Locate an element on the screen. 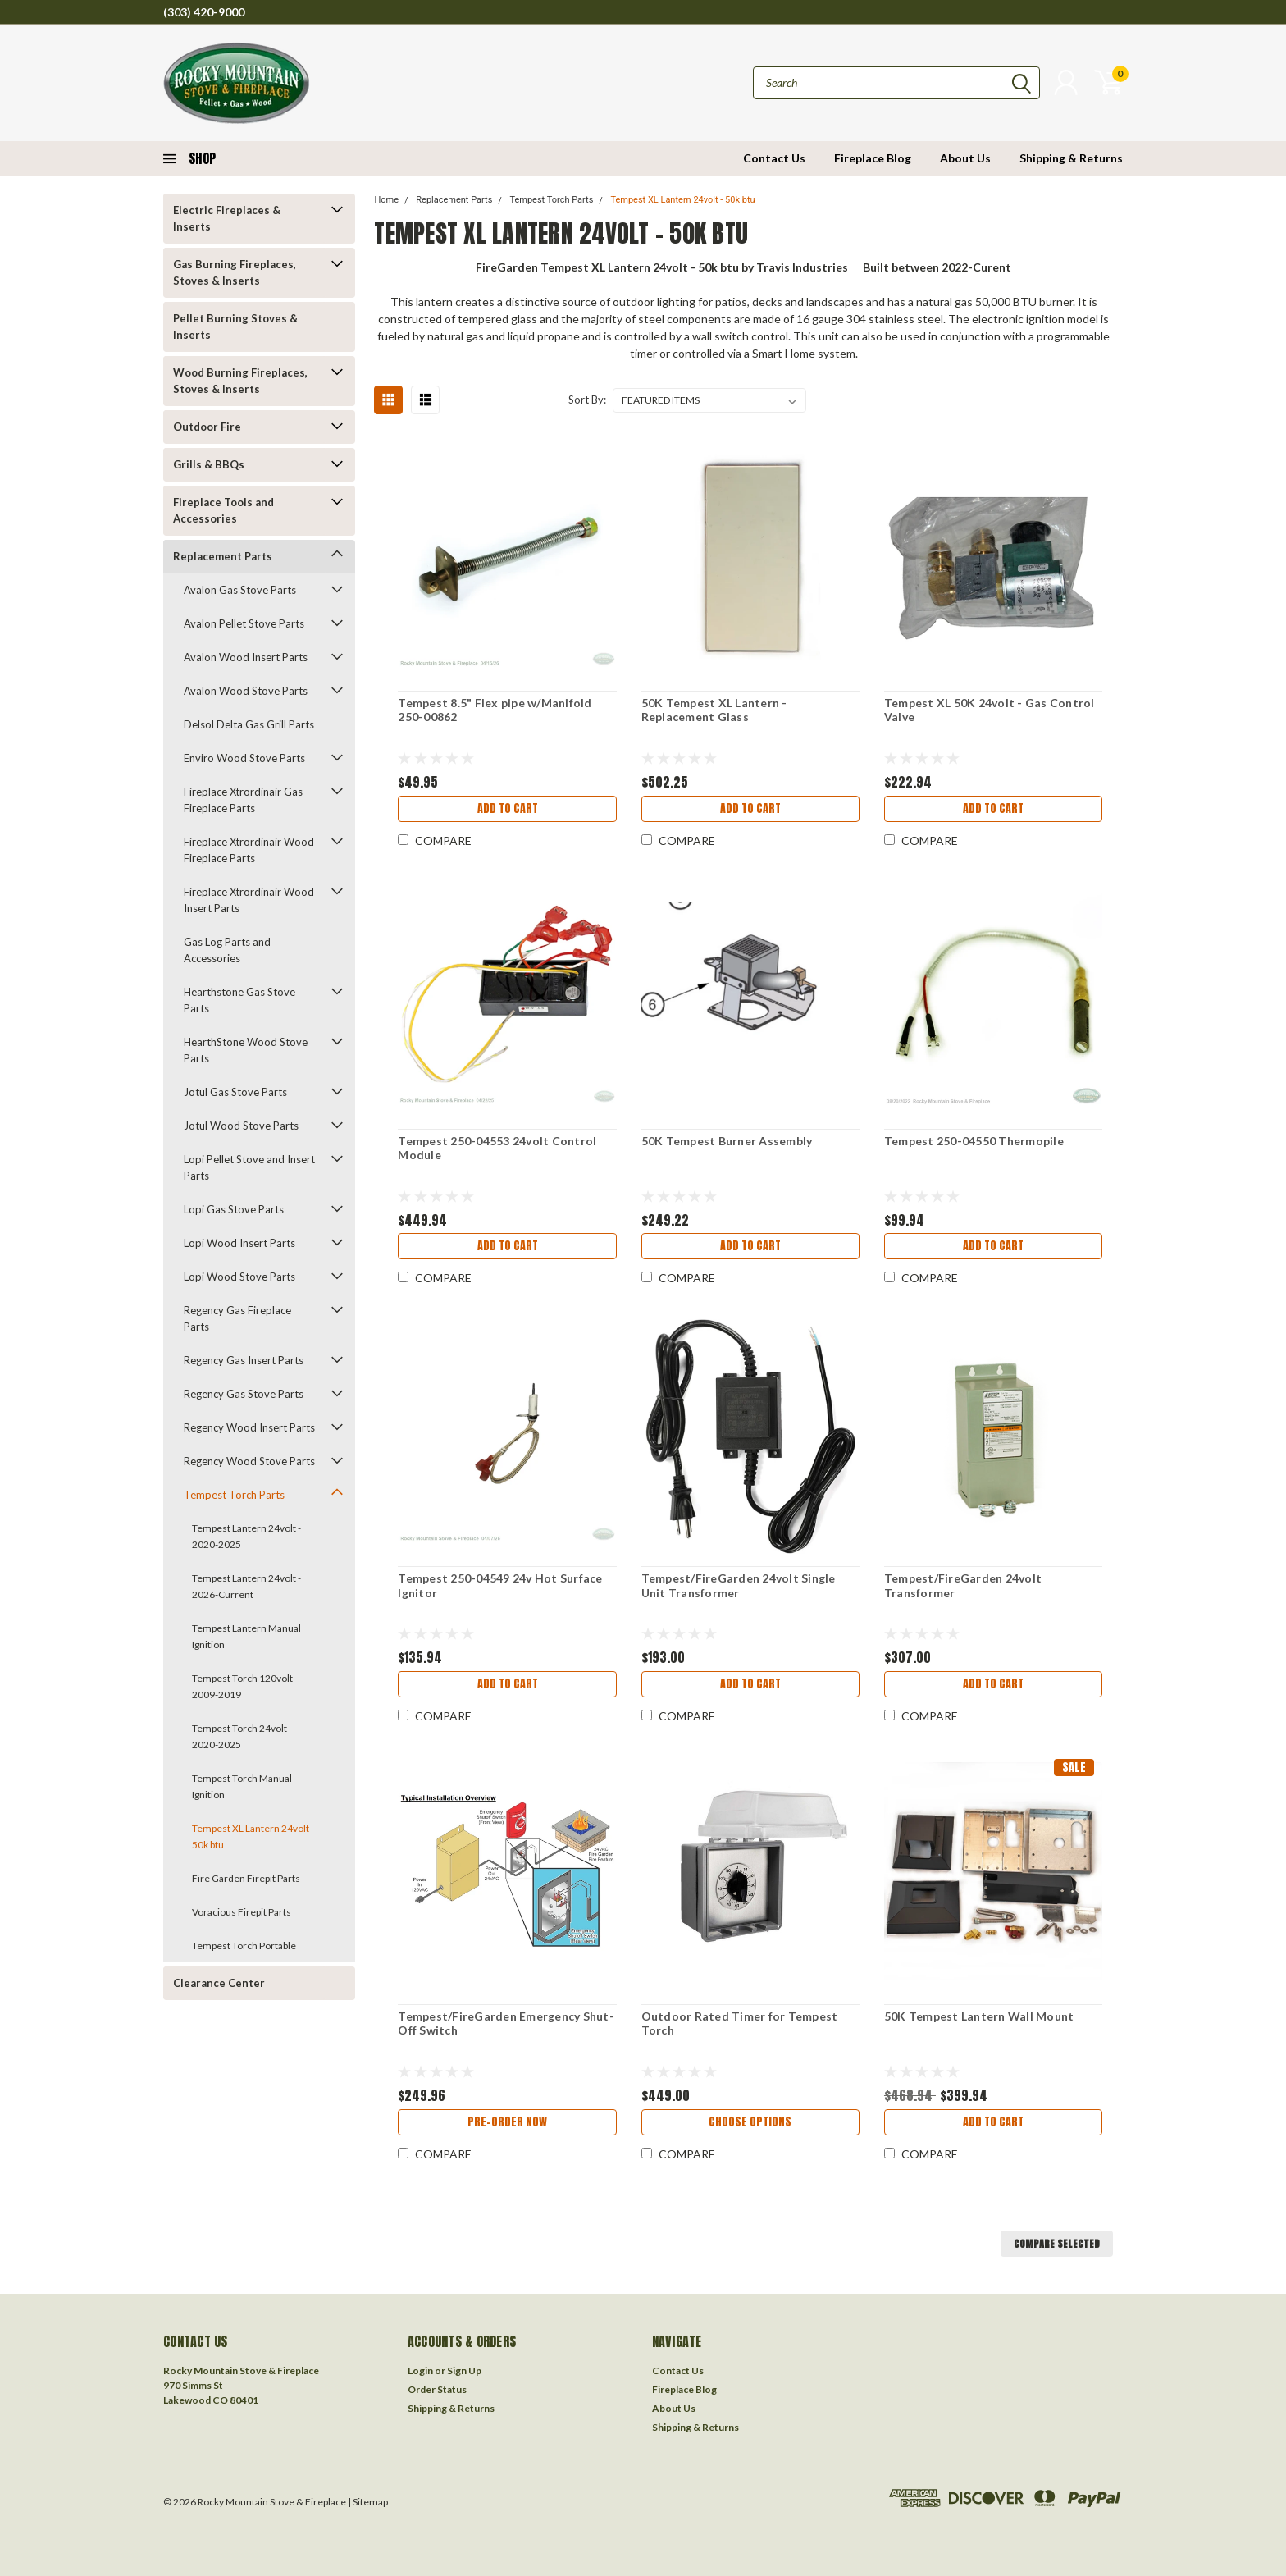 Image resolution: width=1286 pixels, height=2576 pixels. Shipping & Returns is located at coordinates (1071, 158).